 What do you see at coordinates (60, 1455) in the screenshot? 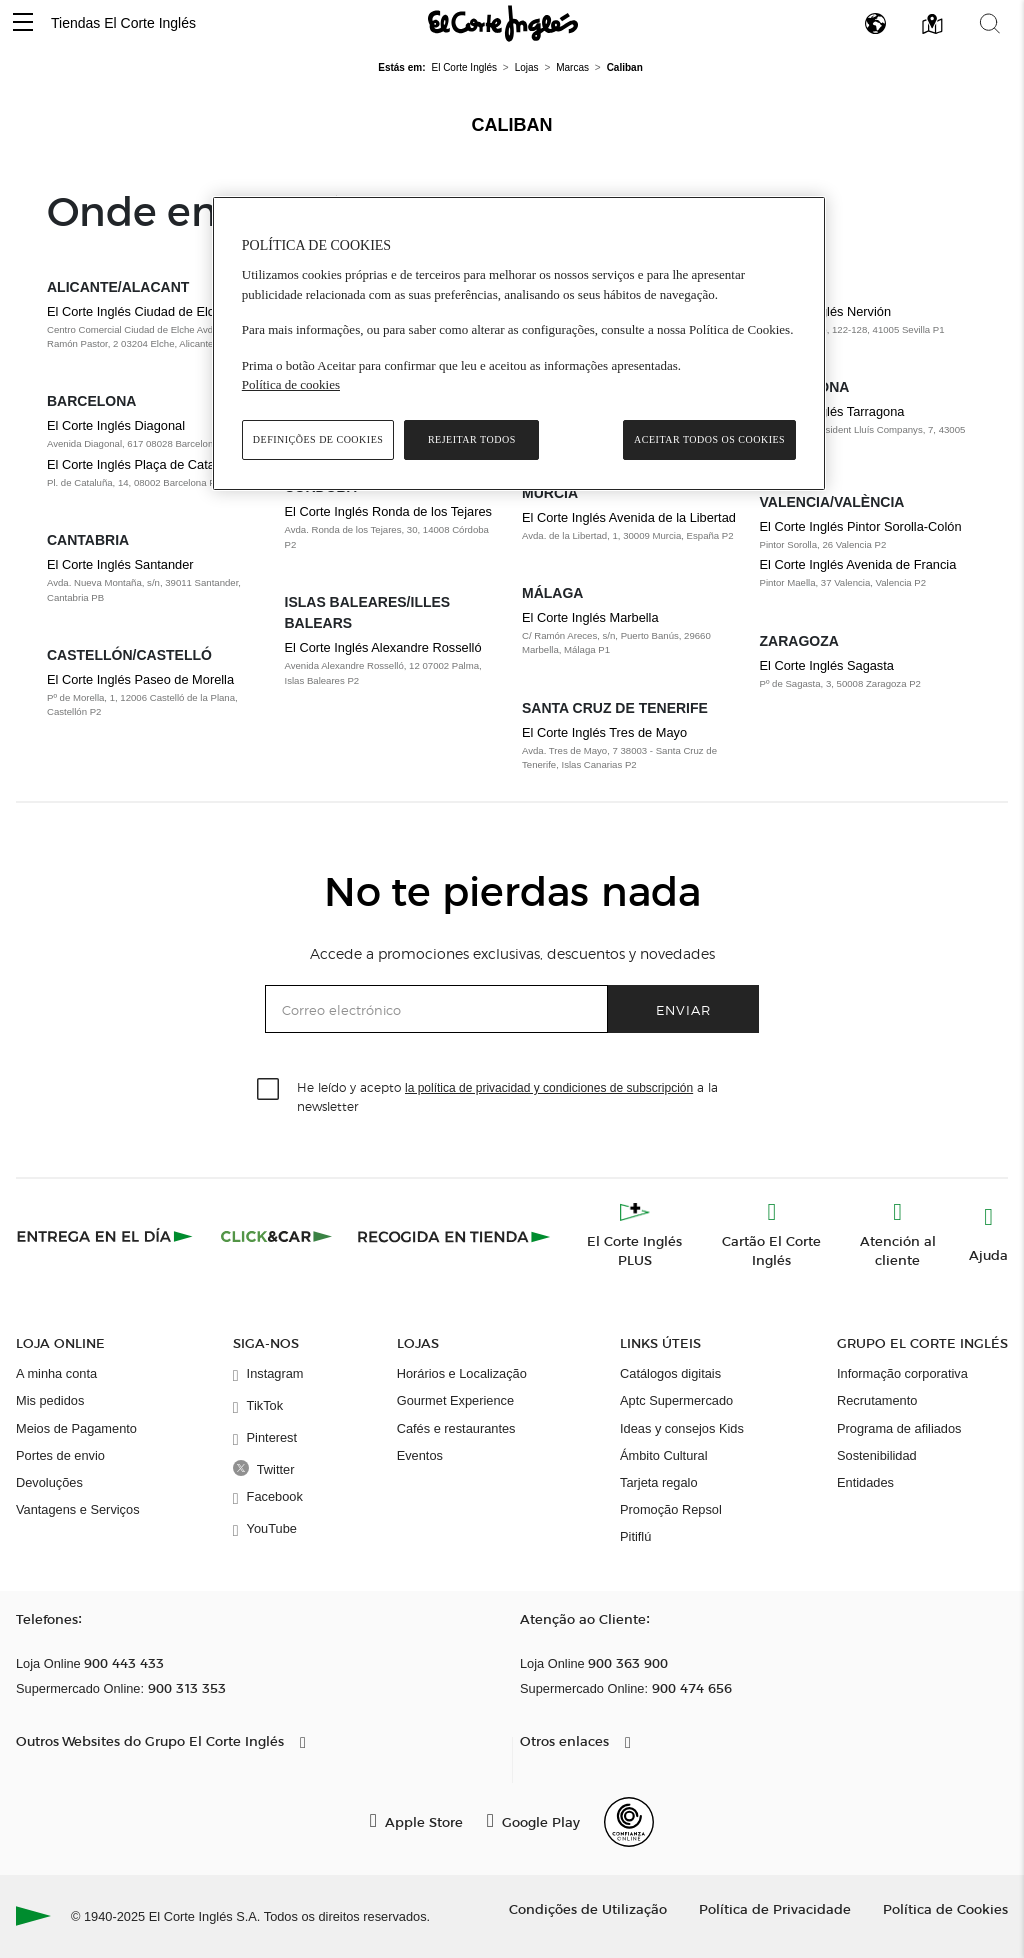
I see `Portes de envio` at bounding box center [60, 1455].